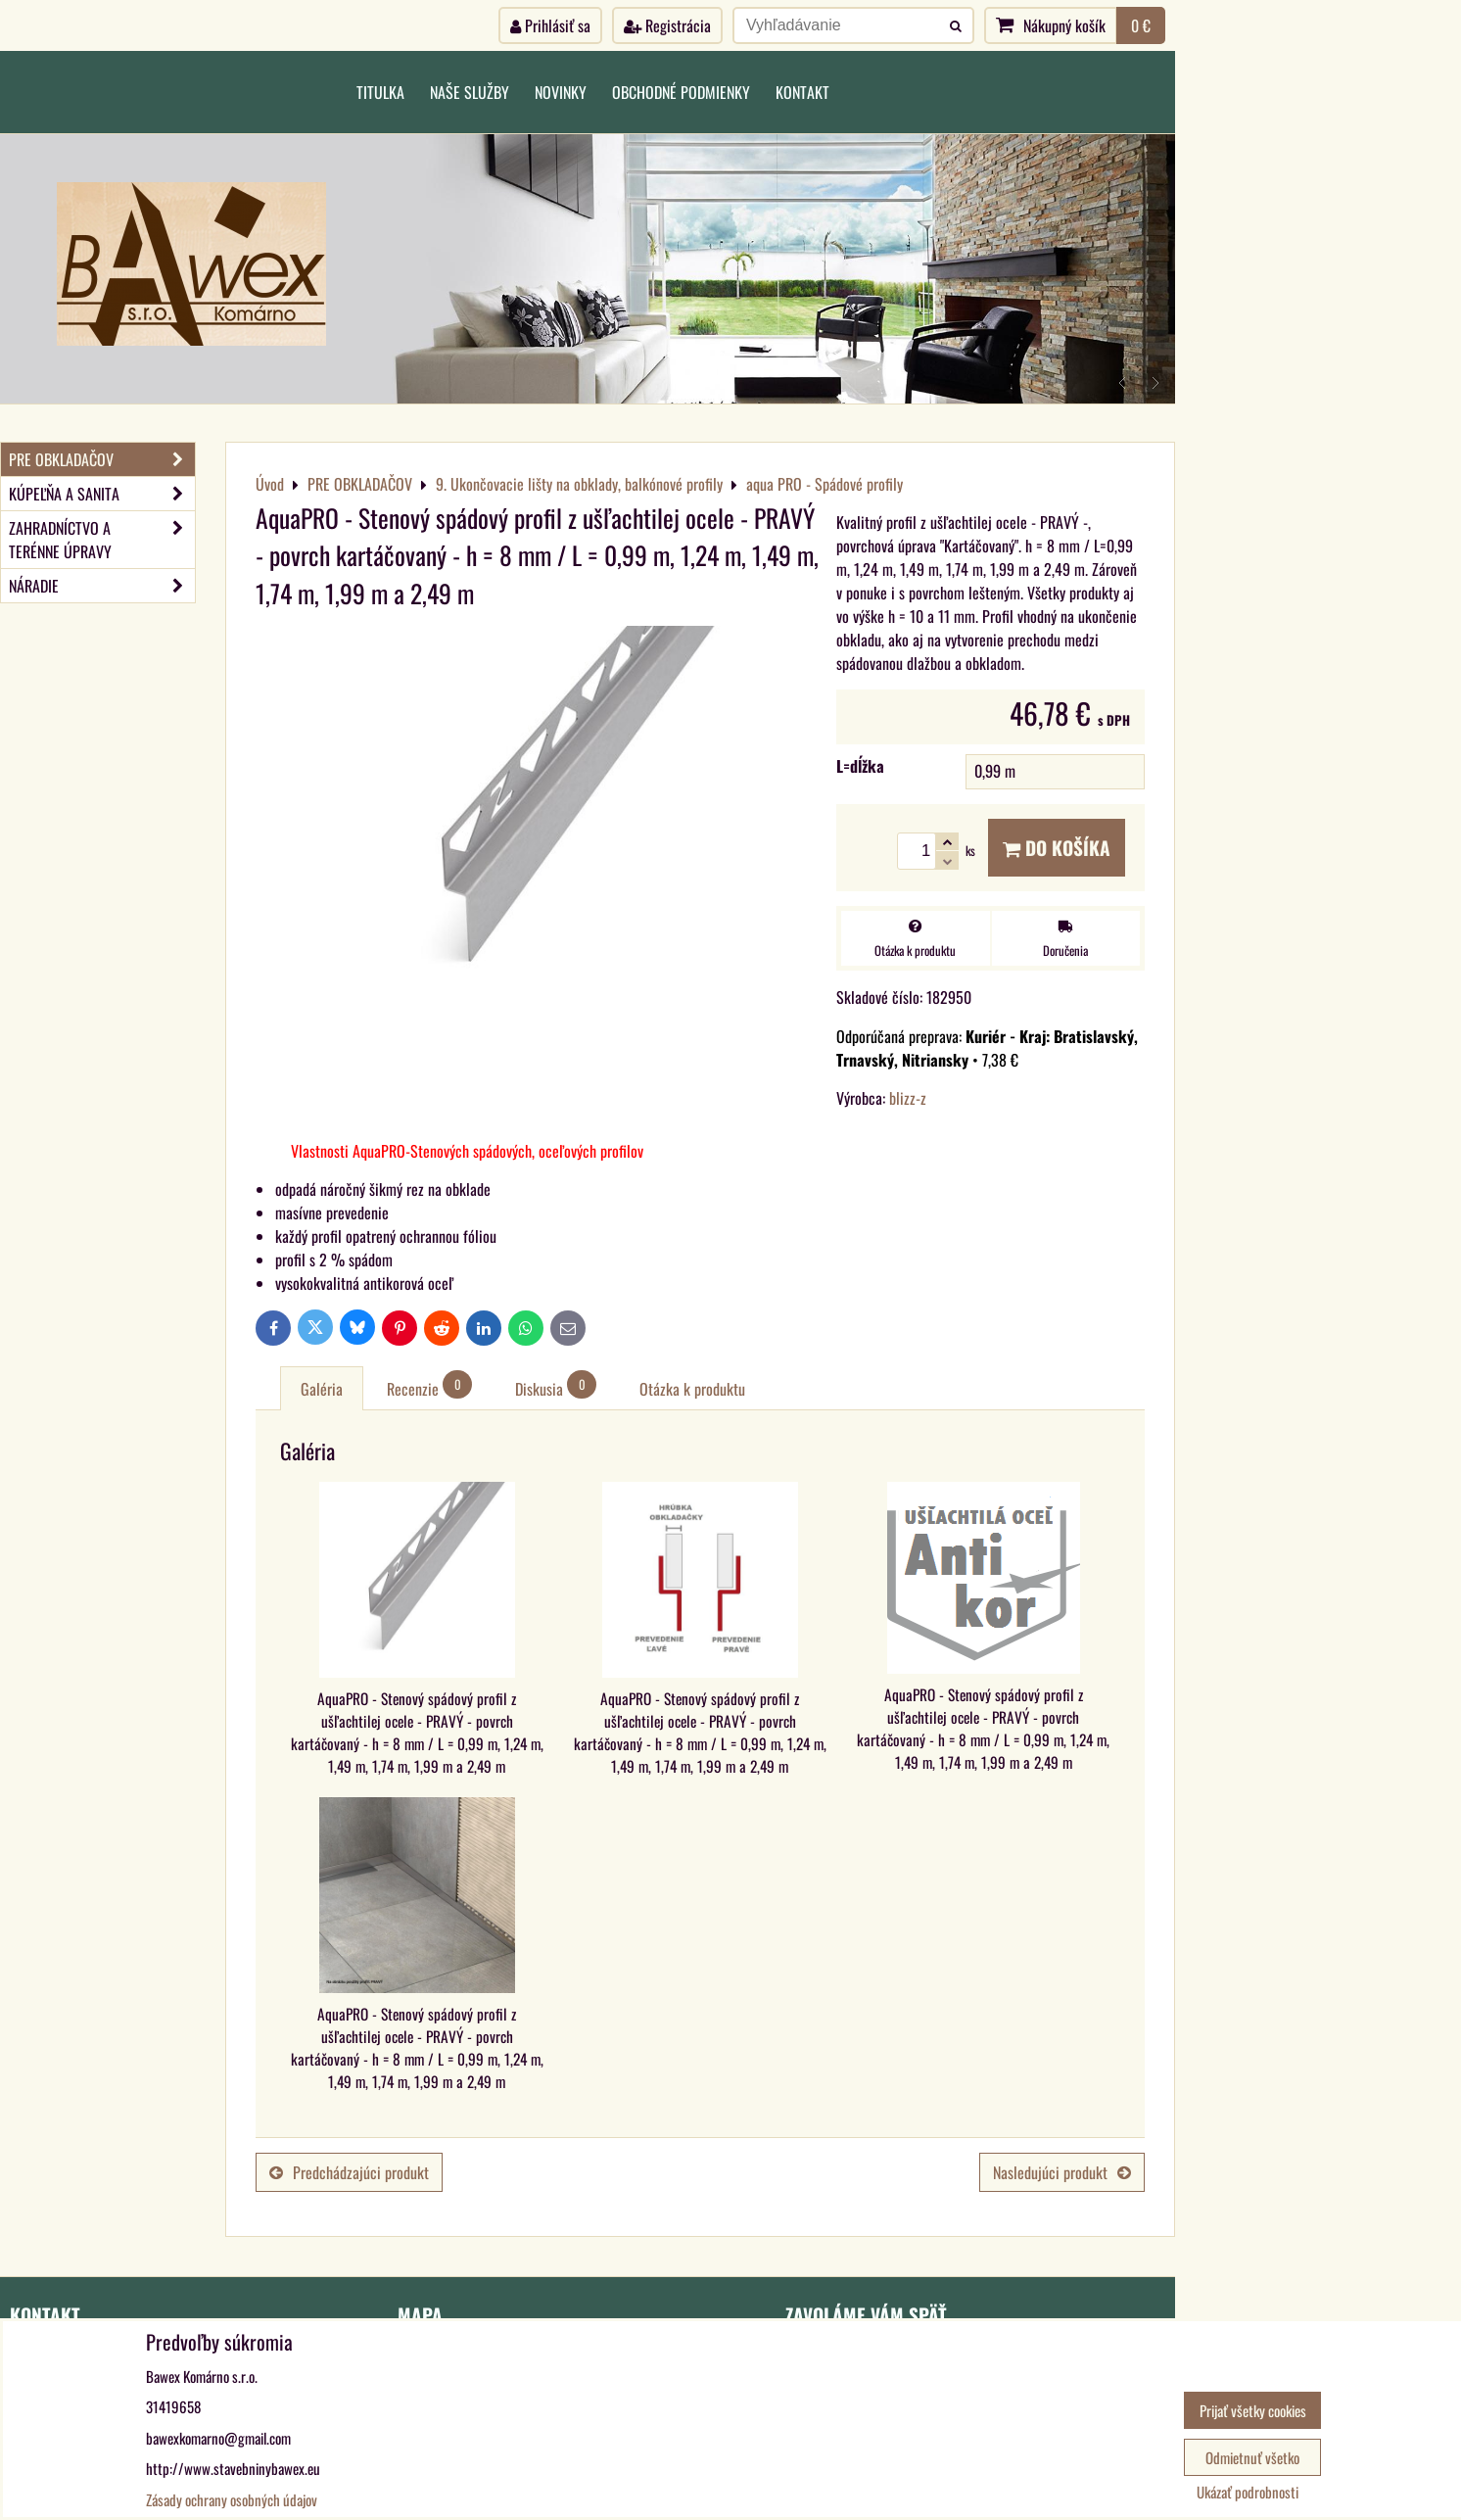 Image resolution: width=1461 pixels, height=2520 pixels. I want to click on Kontakt, so click(802, 92).